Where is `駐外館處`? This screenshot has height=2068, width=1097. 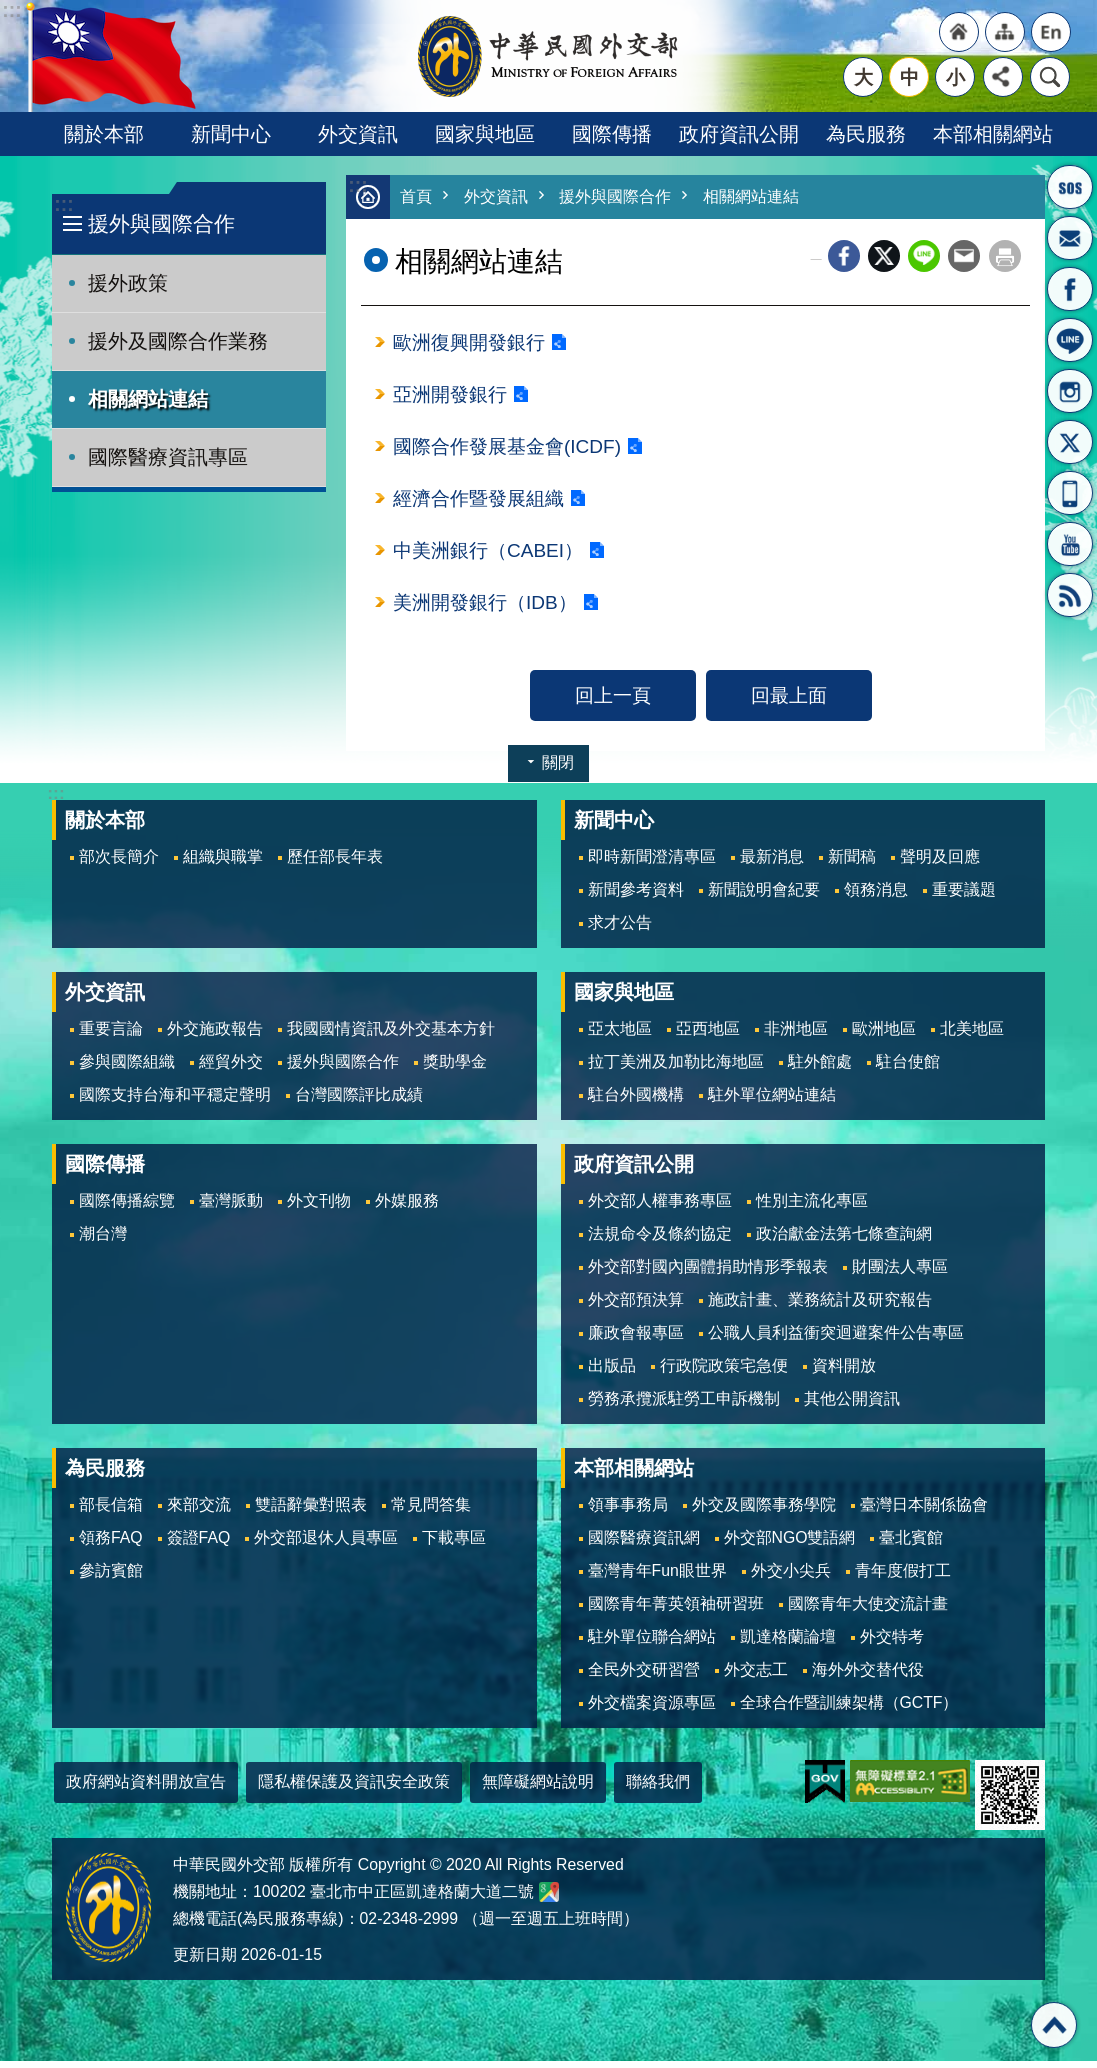 駐外館處 is located at coordinates (820, 1068).